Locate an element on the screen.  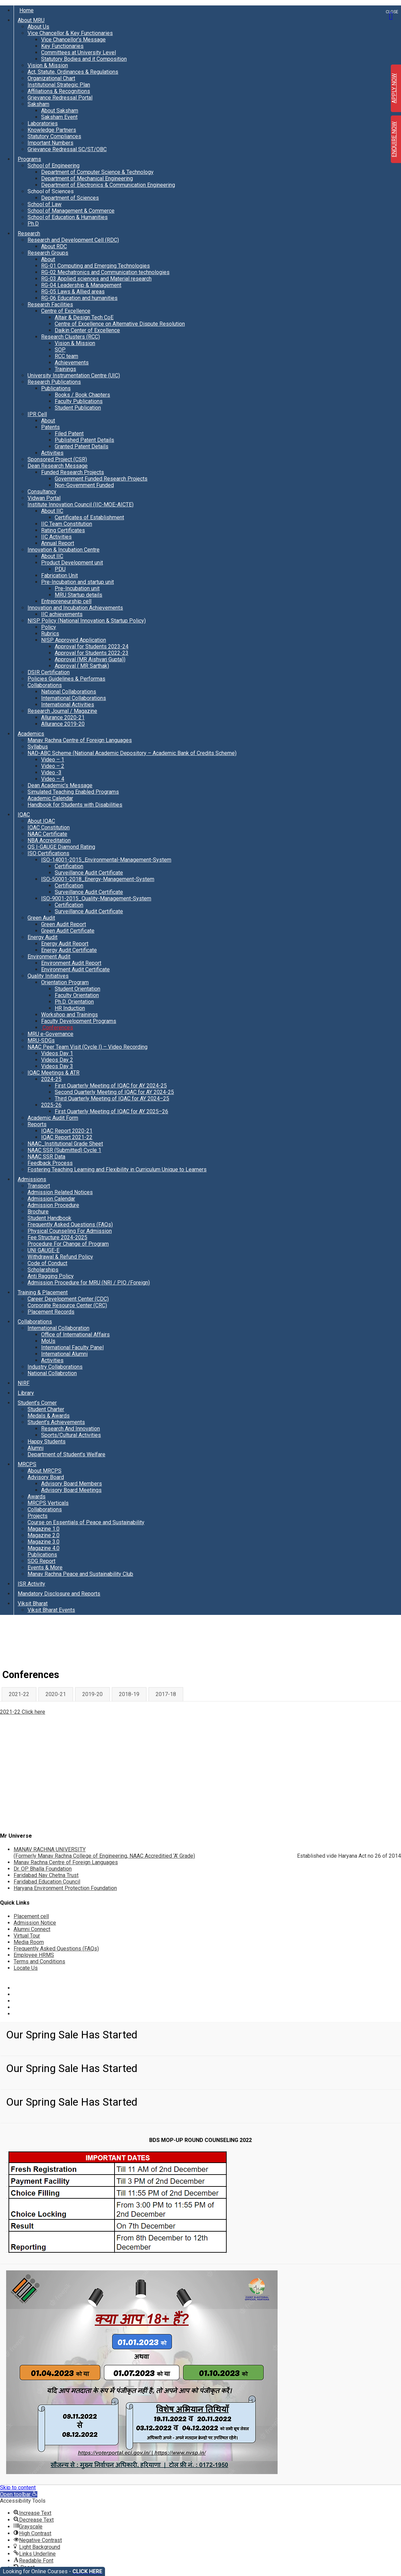
About IQAC is located at coordinates (41, 821).